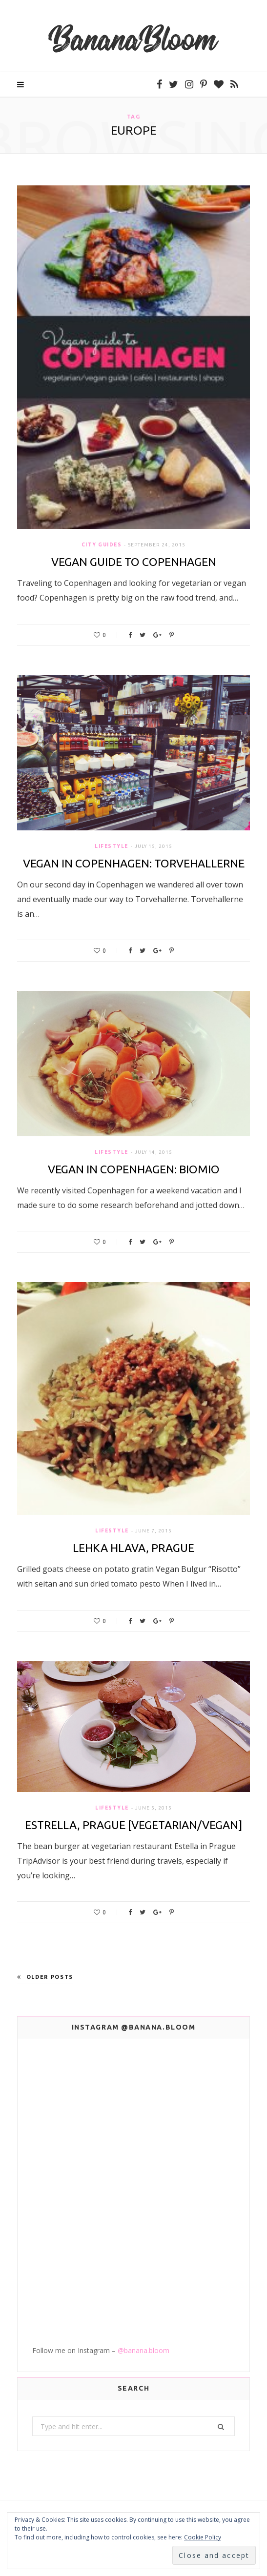  I want to click on @banana.bloom, so click(143, 2350).